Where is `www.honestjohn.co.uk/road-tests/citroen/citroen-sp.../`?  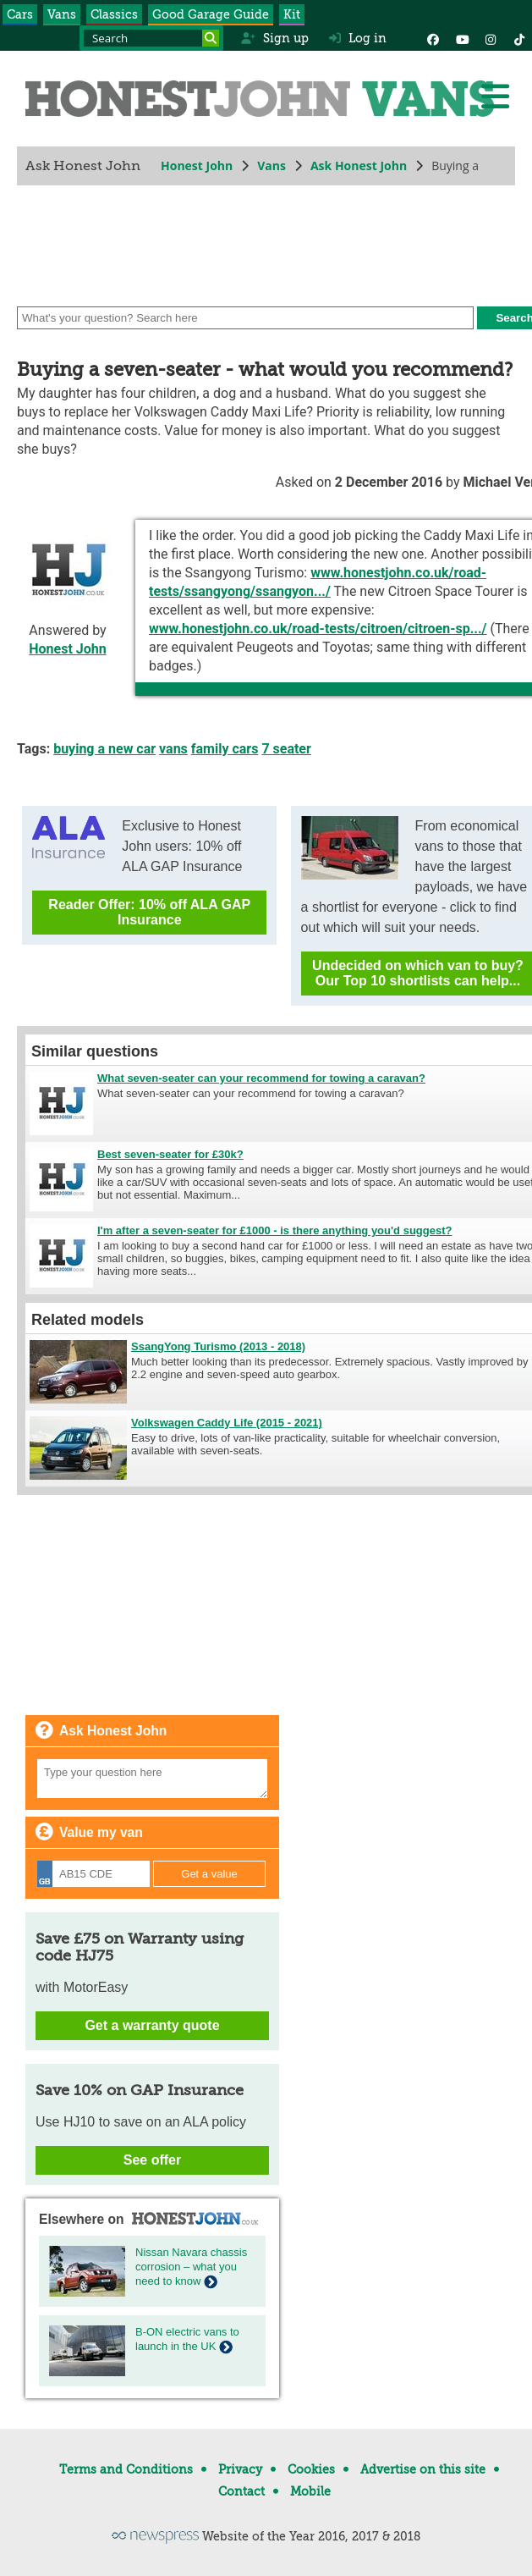
www.honestjohn.co.uk/road-tests/citroen/citroen-sp.../ is located at coordinates (318, 629).